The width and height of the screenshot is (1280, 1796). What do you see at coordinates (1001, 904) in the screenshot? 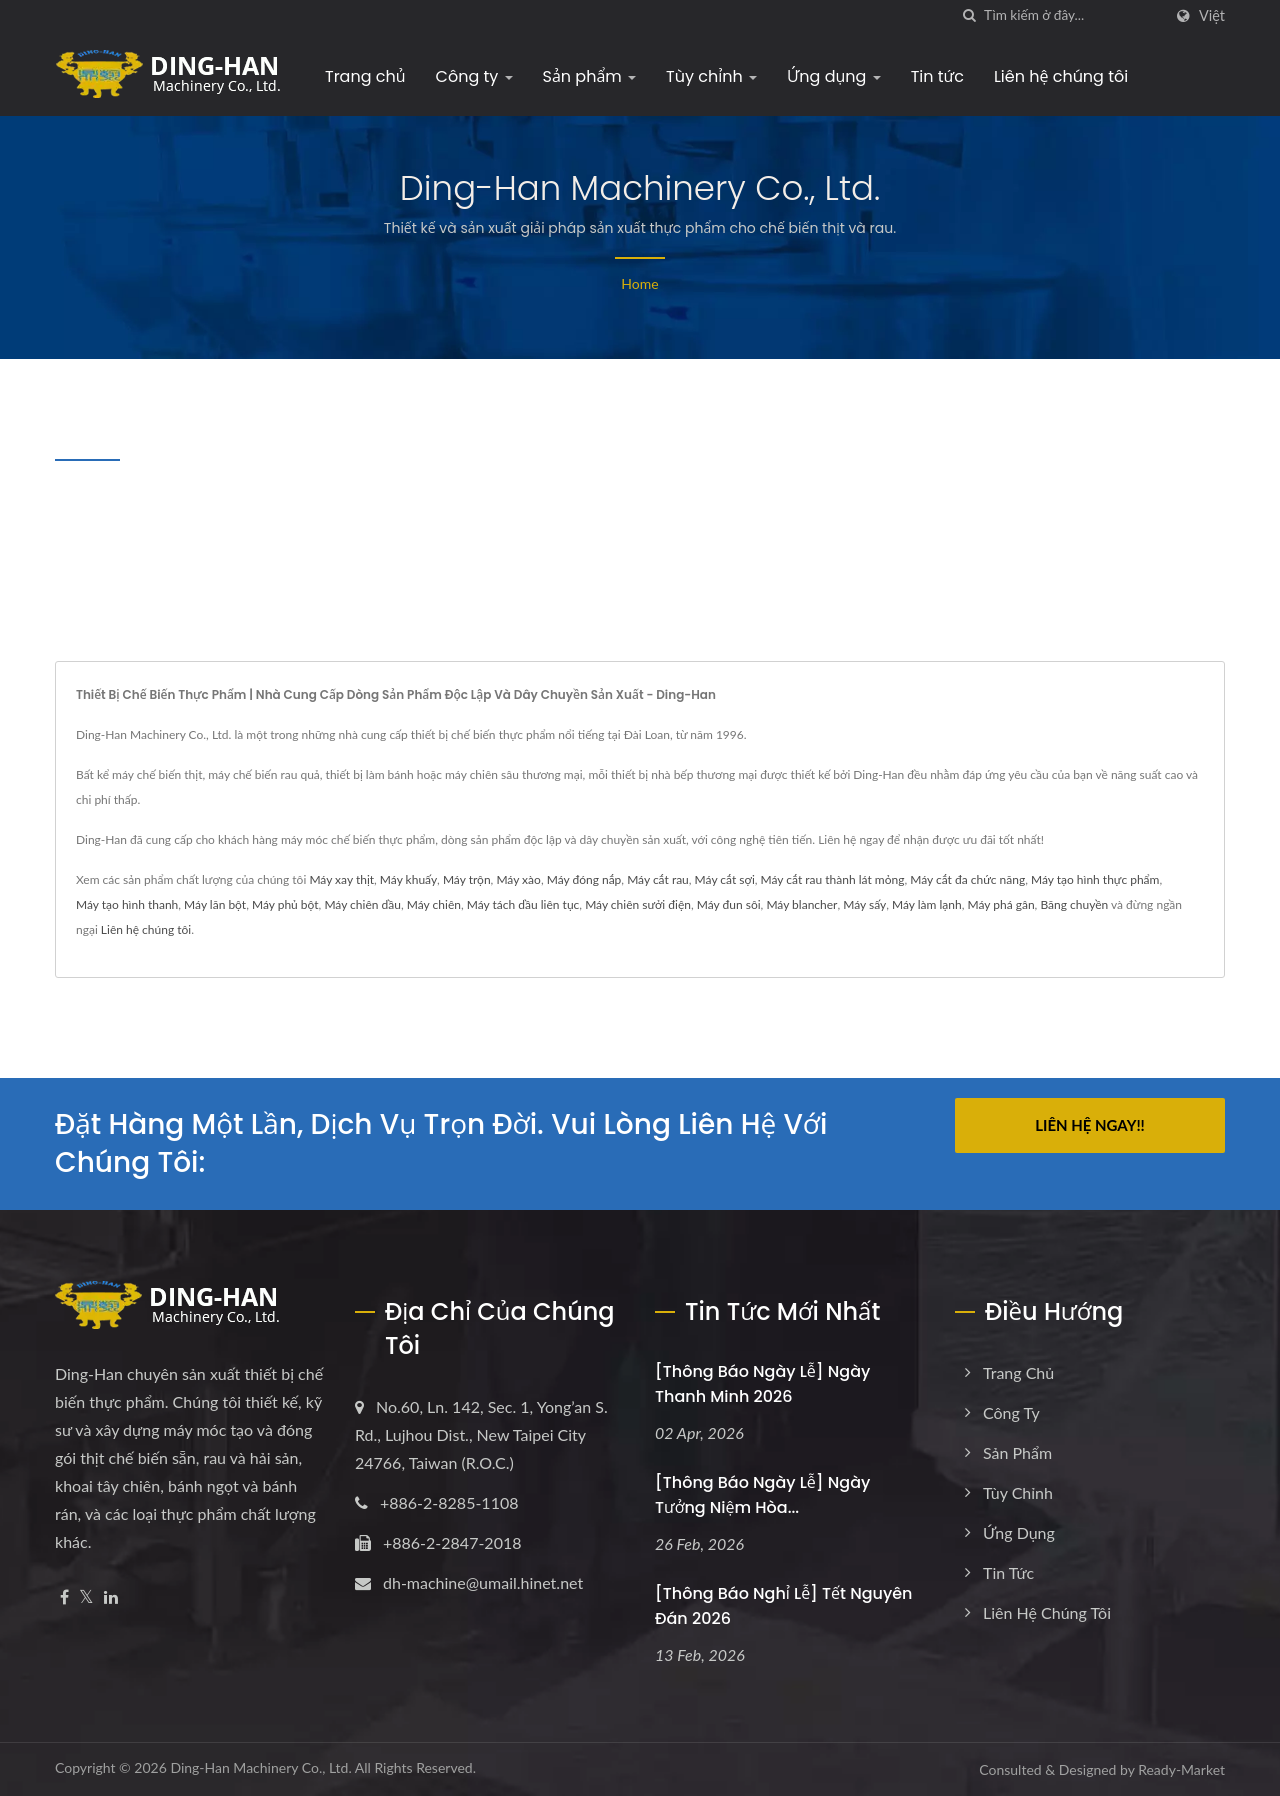
I see `Máy phá gân` at bounding box center [1001, 904].